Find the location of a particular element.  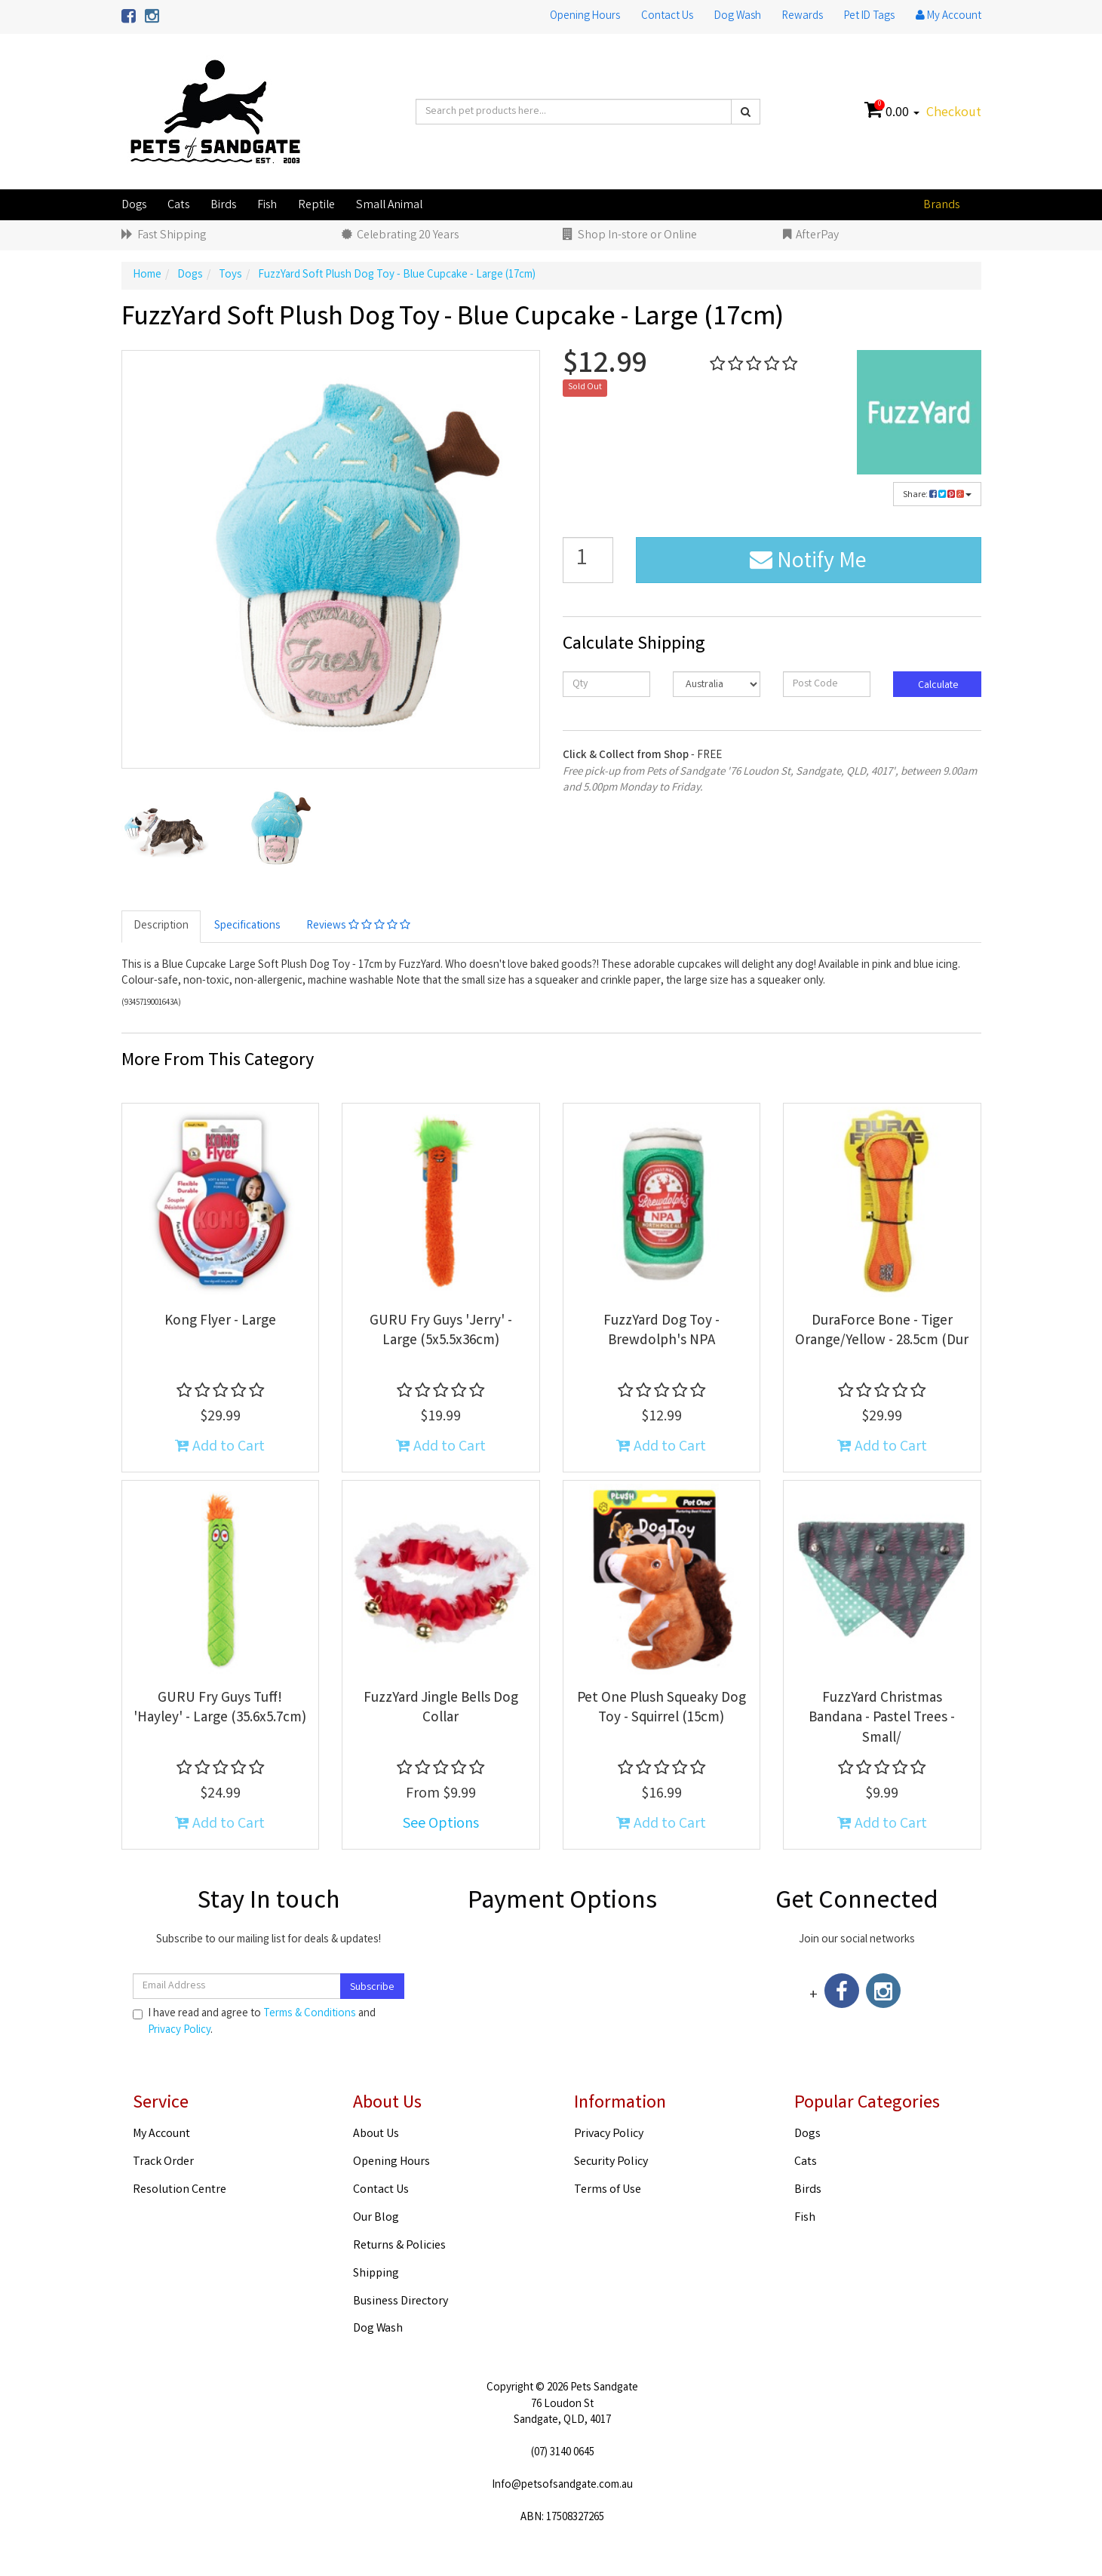

See Options is located at coordinates (441, 1824).